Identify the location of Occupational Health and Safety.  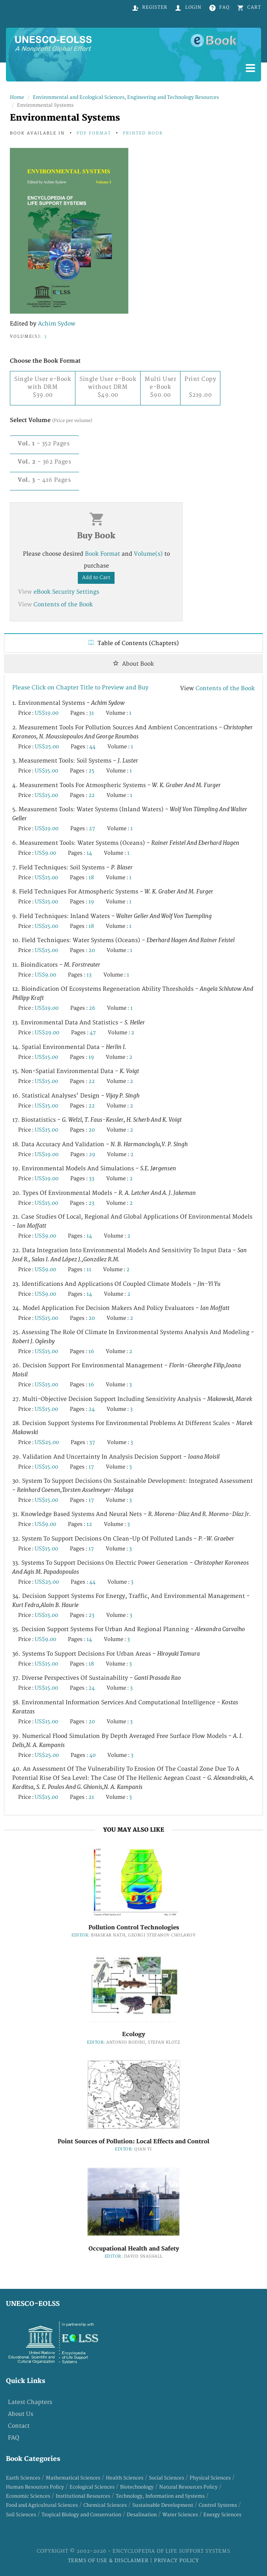
(133, 2248).